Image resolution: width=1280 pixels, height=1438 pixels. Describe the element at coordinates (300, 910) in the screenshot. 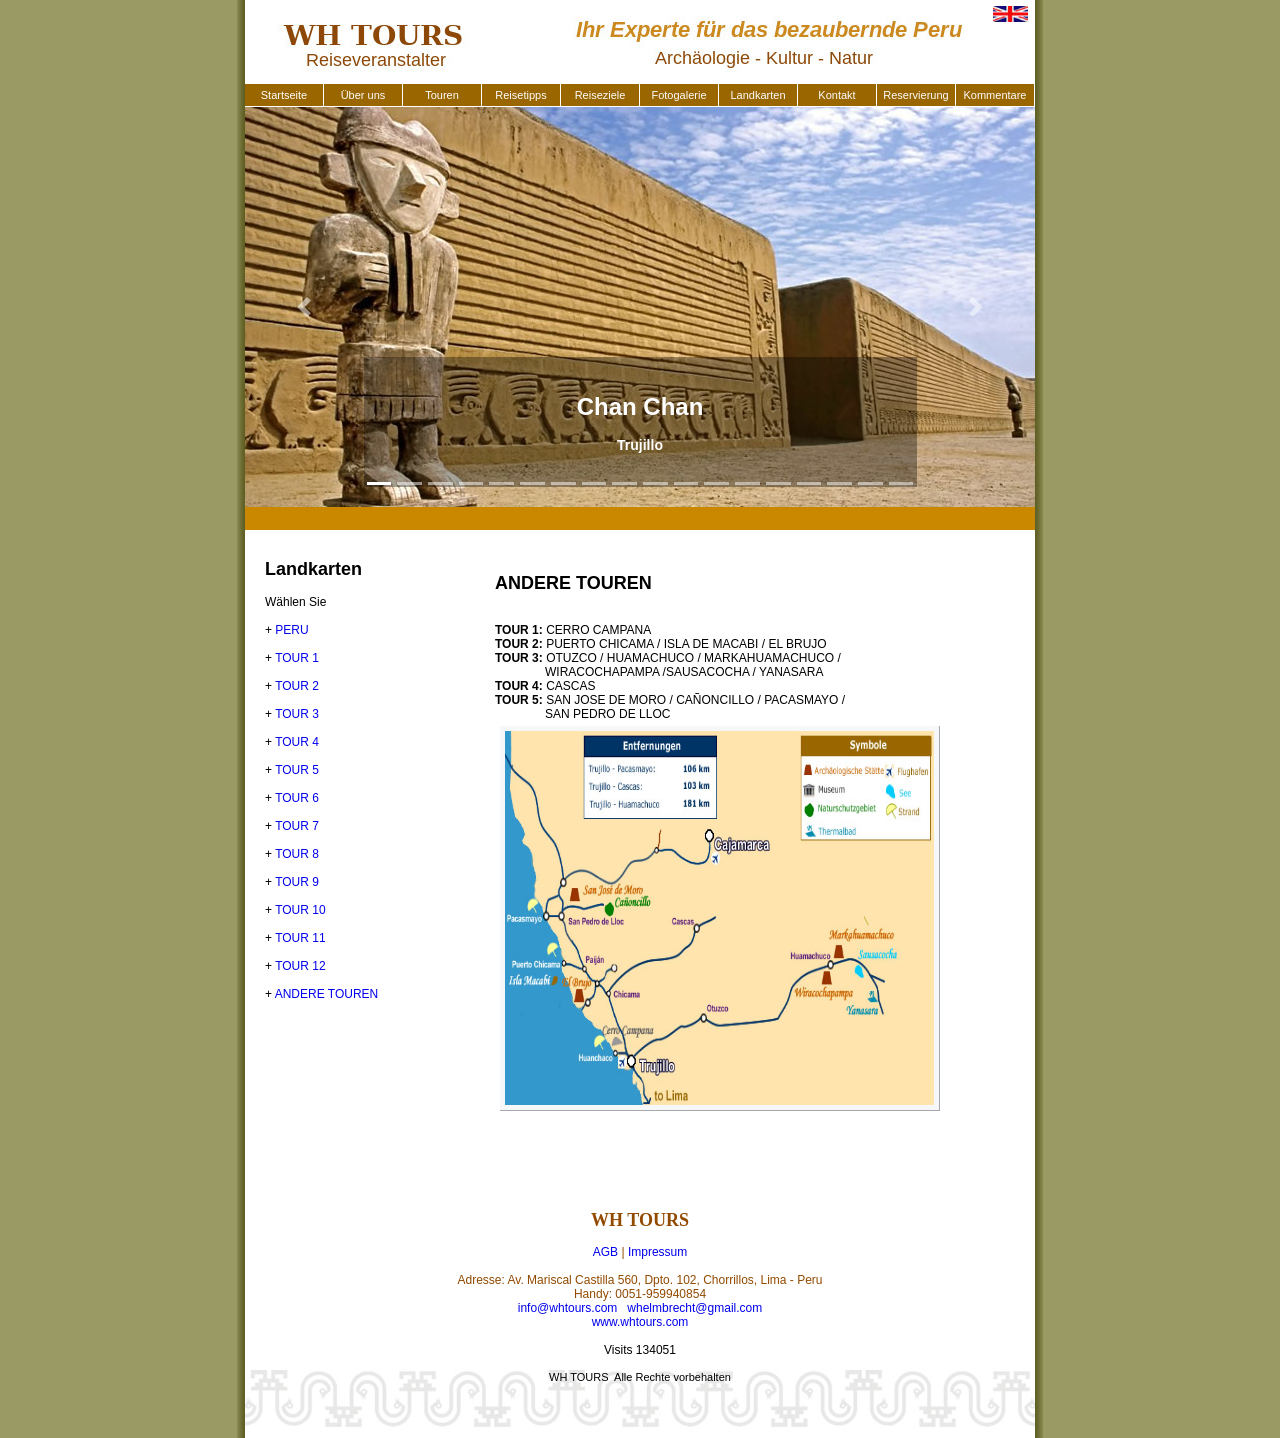

I see `TOUR 10` at that location.